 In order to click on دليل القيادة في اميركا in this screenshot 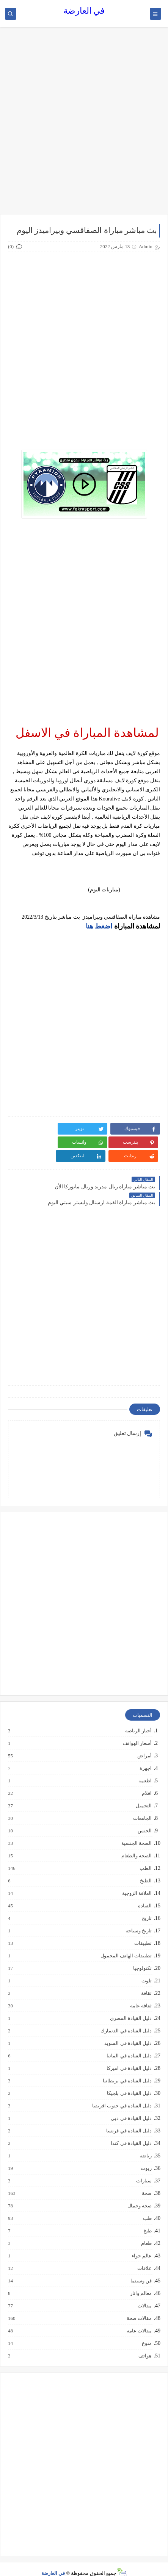, I will do `click(129, 2055)`.